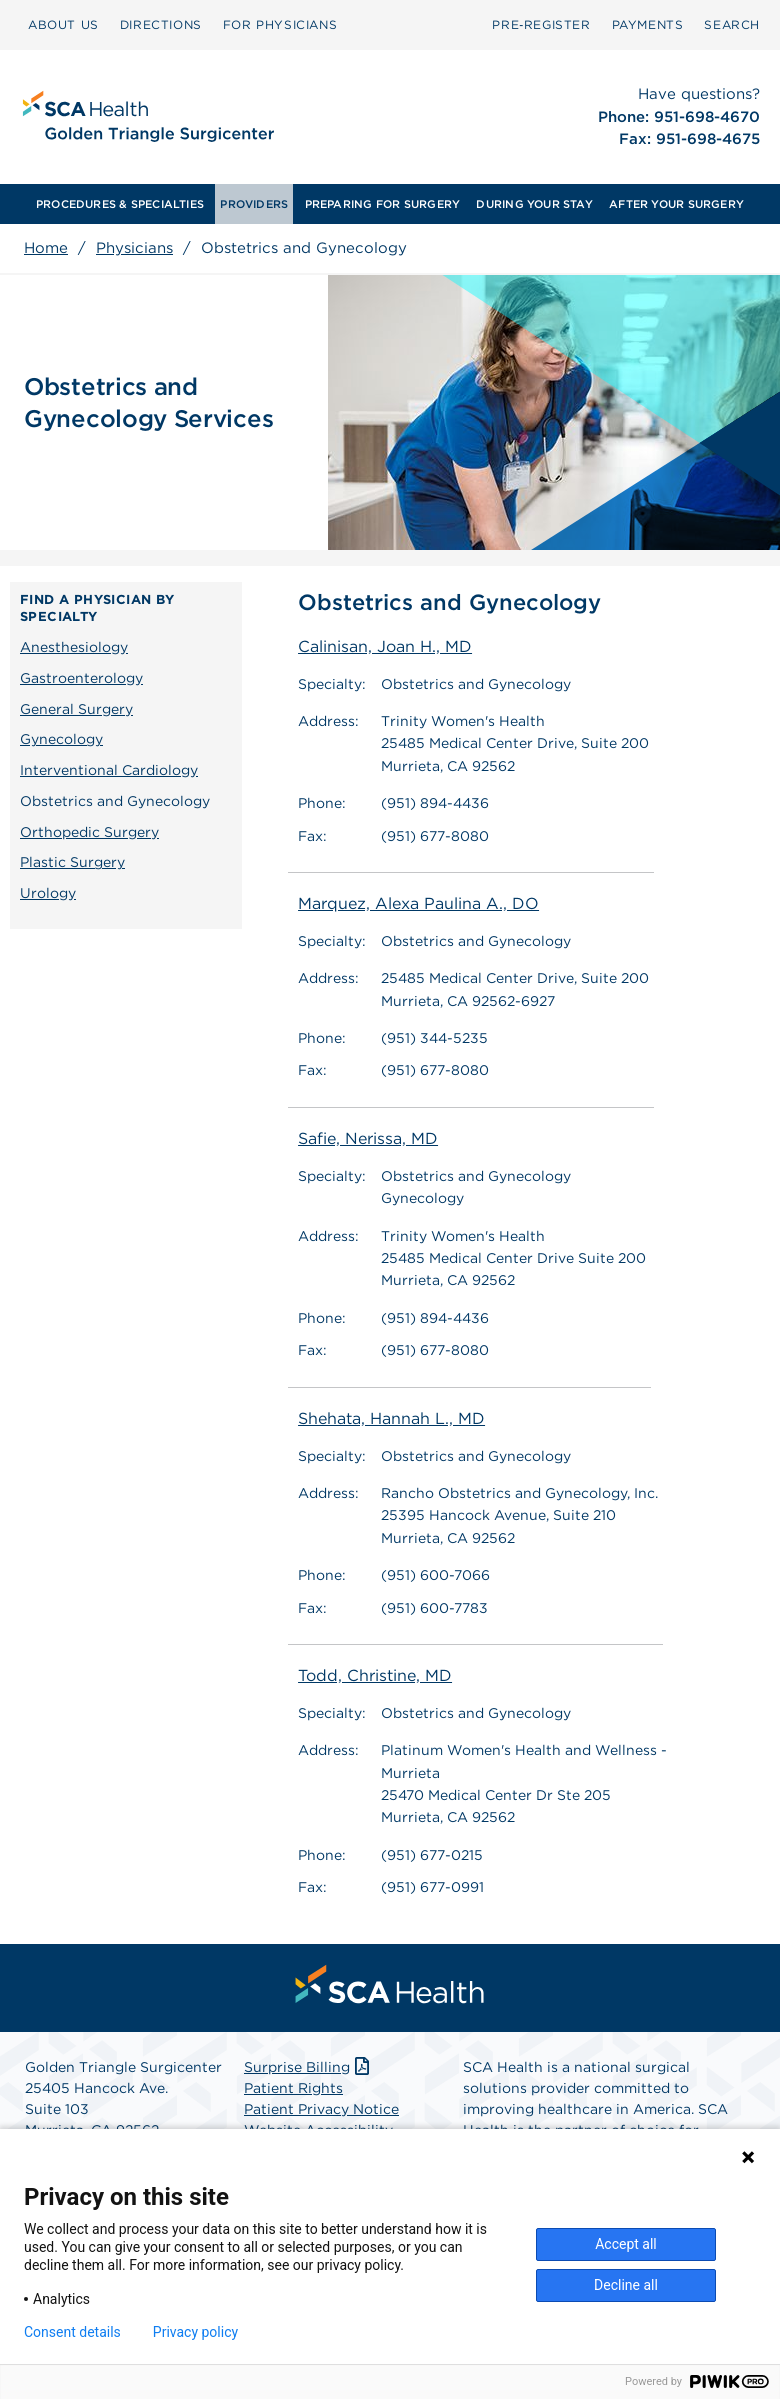 The width and height of the screenshot is (780, 2399). What do you see at coordinates (254, 204) in the screenshot?
I see `PROVIDERS` at bounding box center [254, 204].